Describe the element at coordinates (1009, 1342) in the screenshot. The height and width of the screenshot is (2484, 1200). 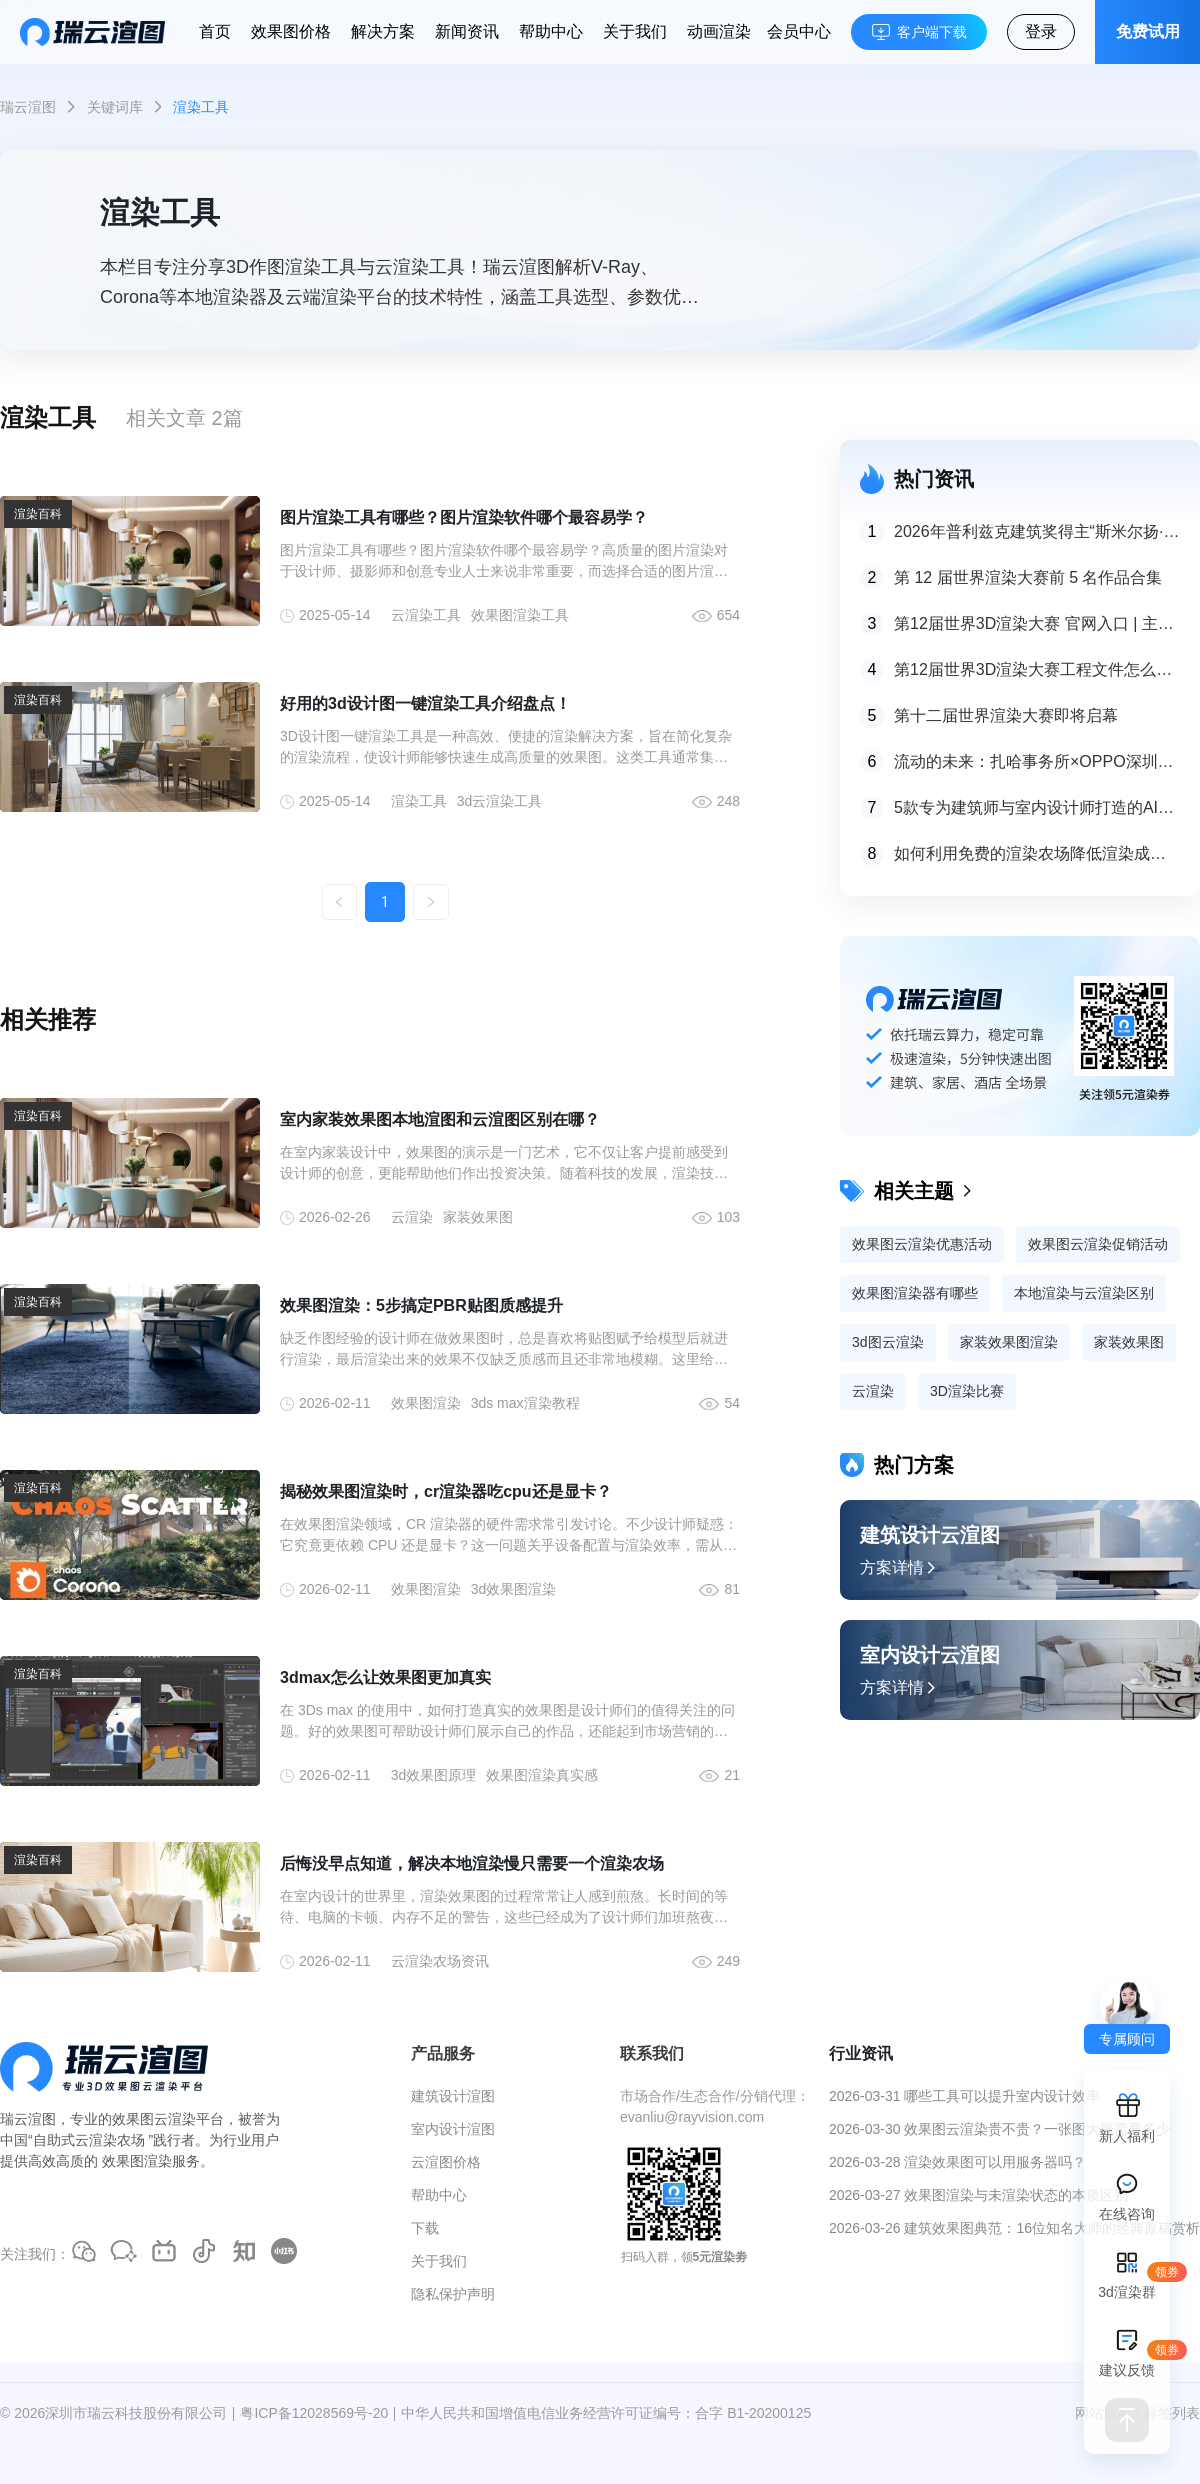
I see `家装效果图渲染` at that location.